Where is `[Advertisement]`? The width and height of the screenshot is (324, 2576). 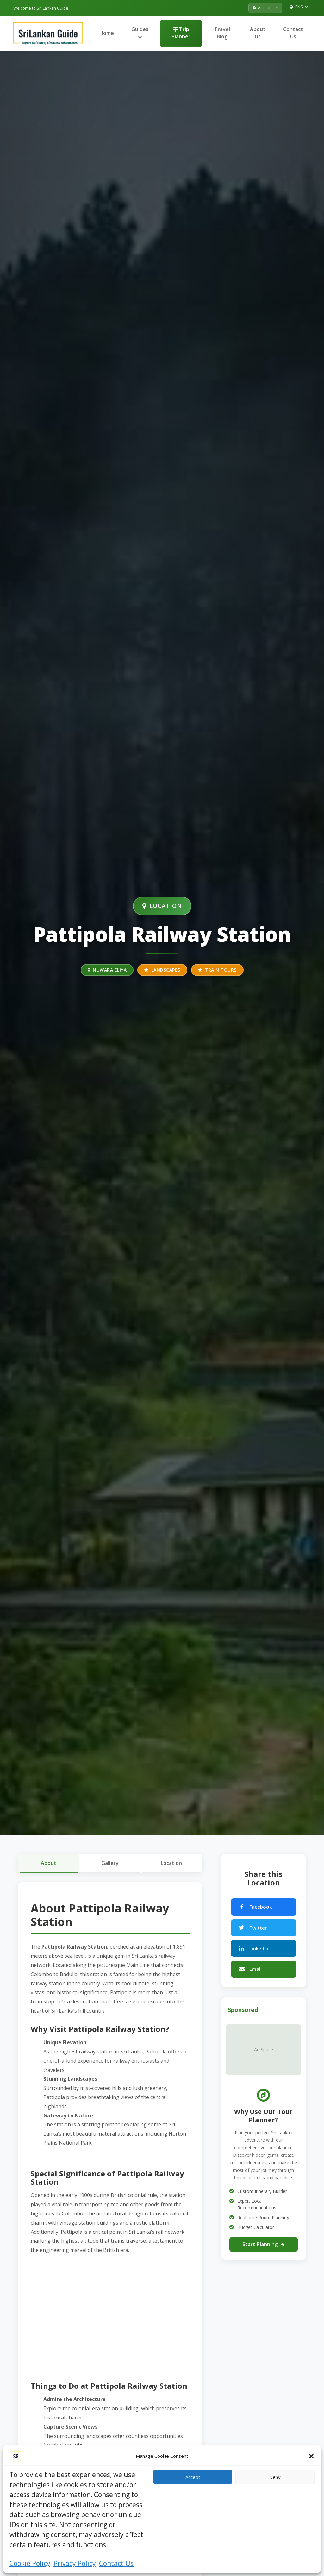
[Advertisement] is located at coordinates (110, 2317).